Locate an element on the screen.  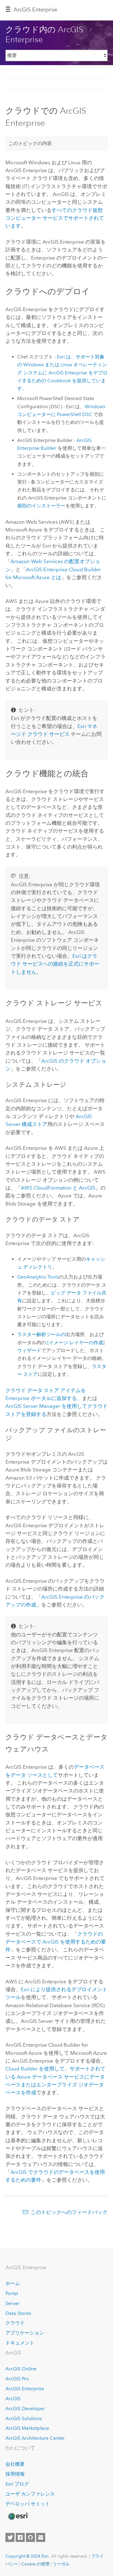
Data Stores is located at coordinates (18, 2313).